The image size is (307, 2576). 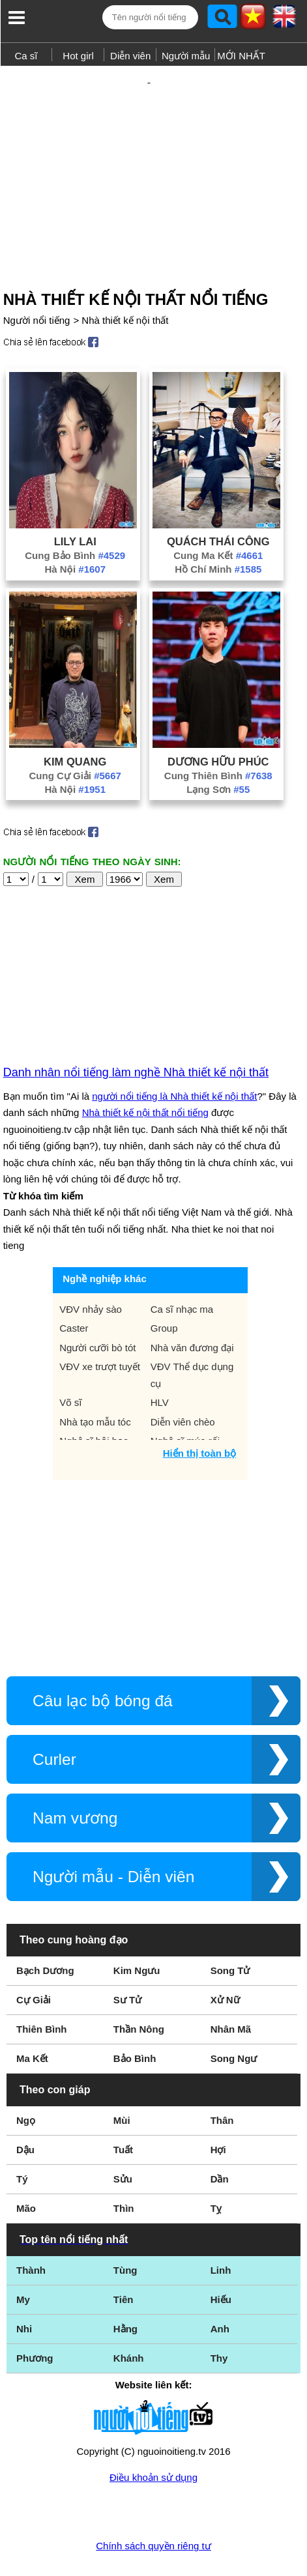 What do you see at coordinates (128, 2315) in the screenshot?
I see `Khánh` at bounding box center [128, 2315].